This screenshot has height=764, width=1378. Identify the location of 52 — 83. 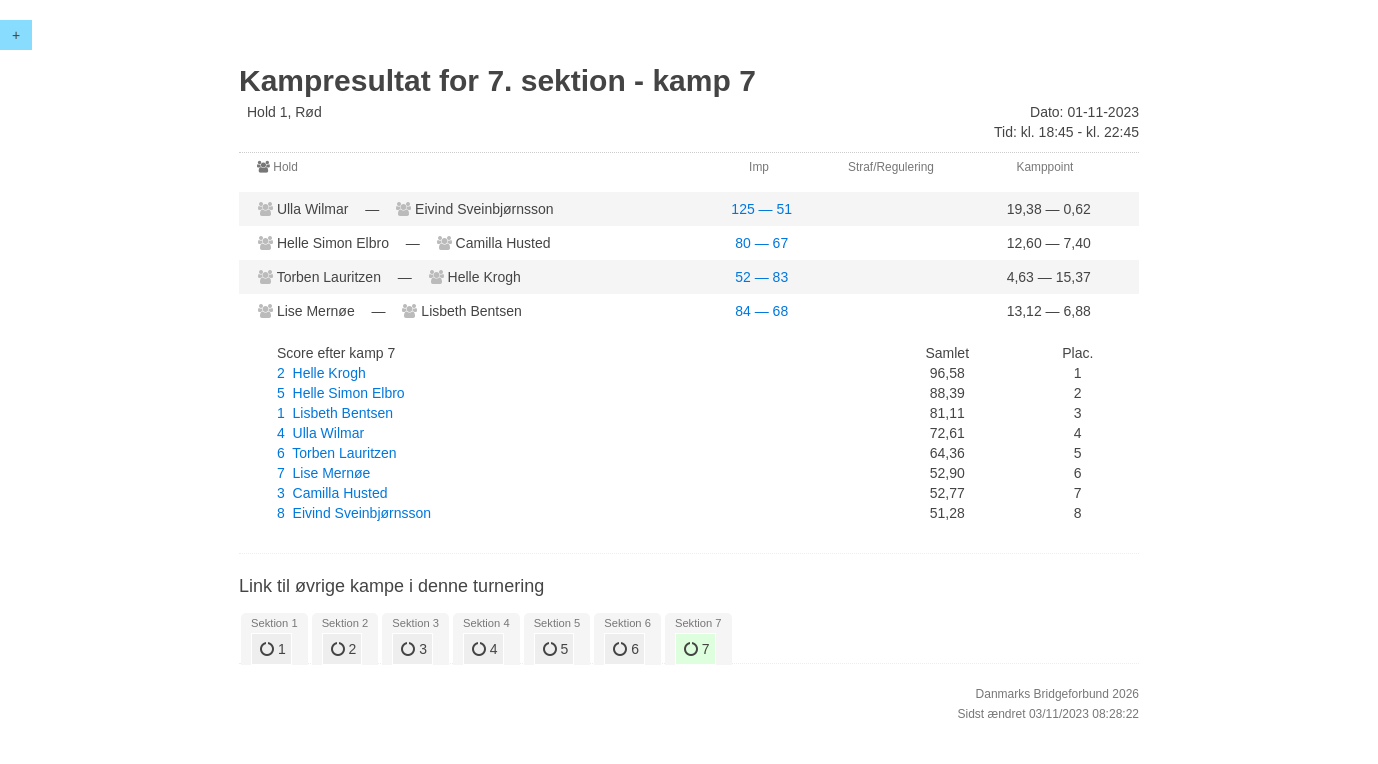
(761, 277).